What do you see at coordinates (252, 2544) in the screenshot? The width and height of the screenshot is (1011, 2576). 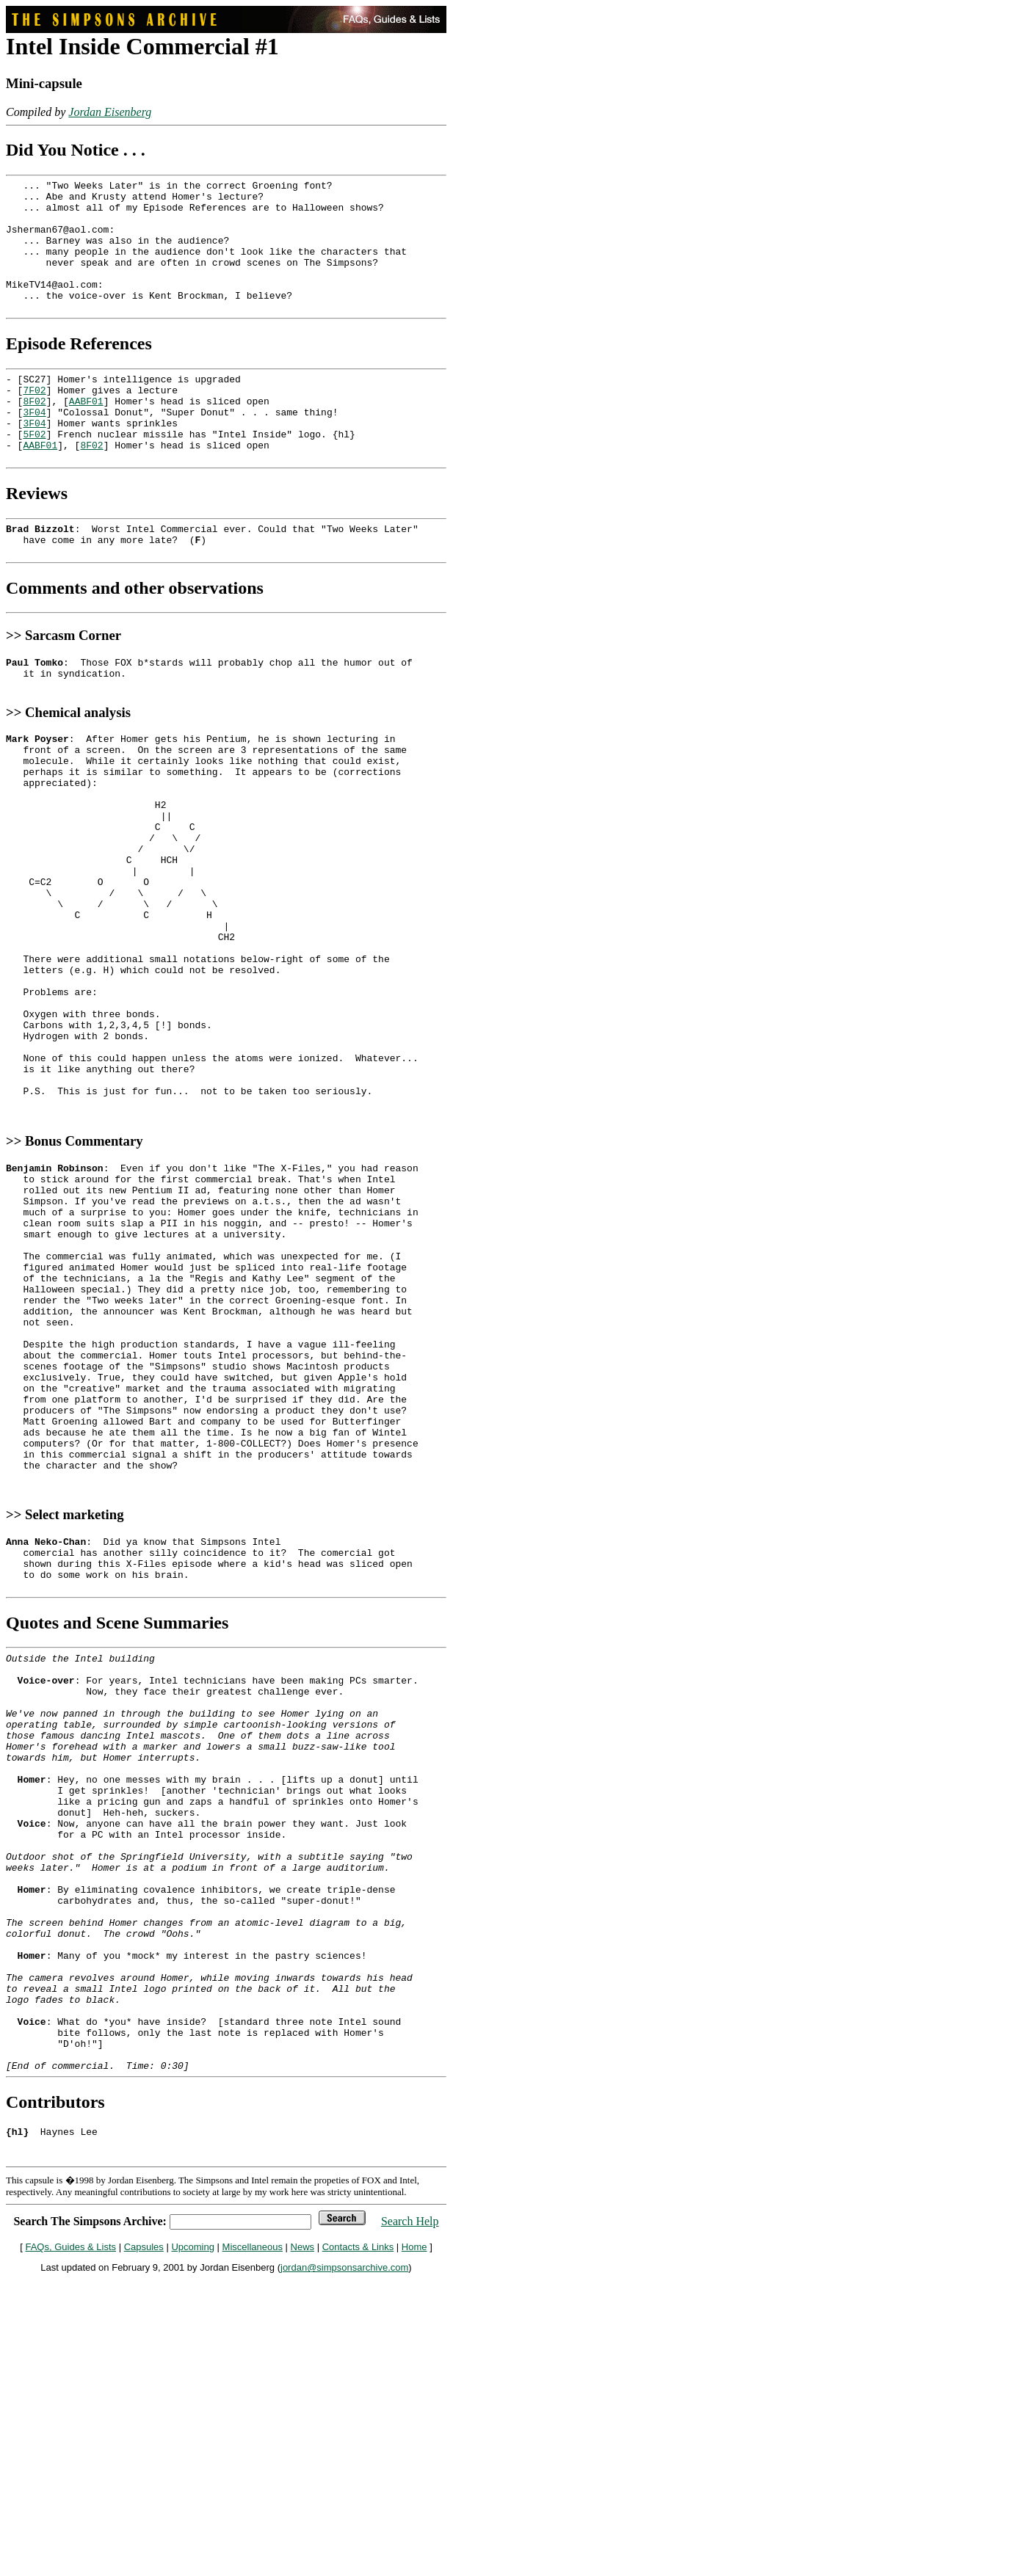 I see `Miscellaneous` at bounding box center [252, 2544].